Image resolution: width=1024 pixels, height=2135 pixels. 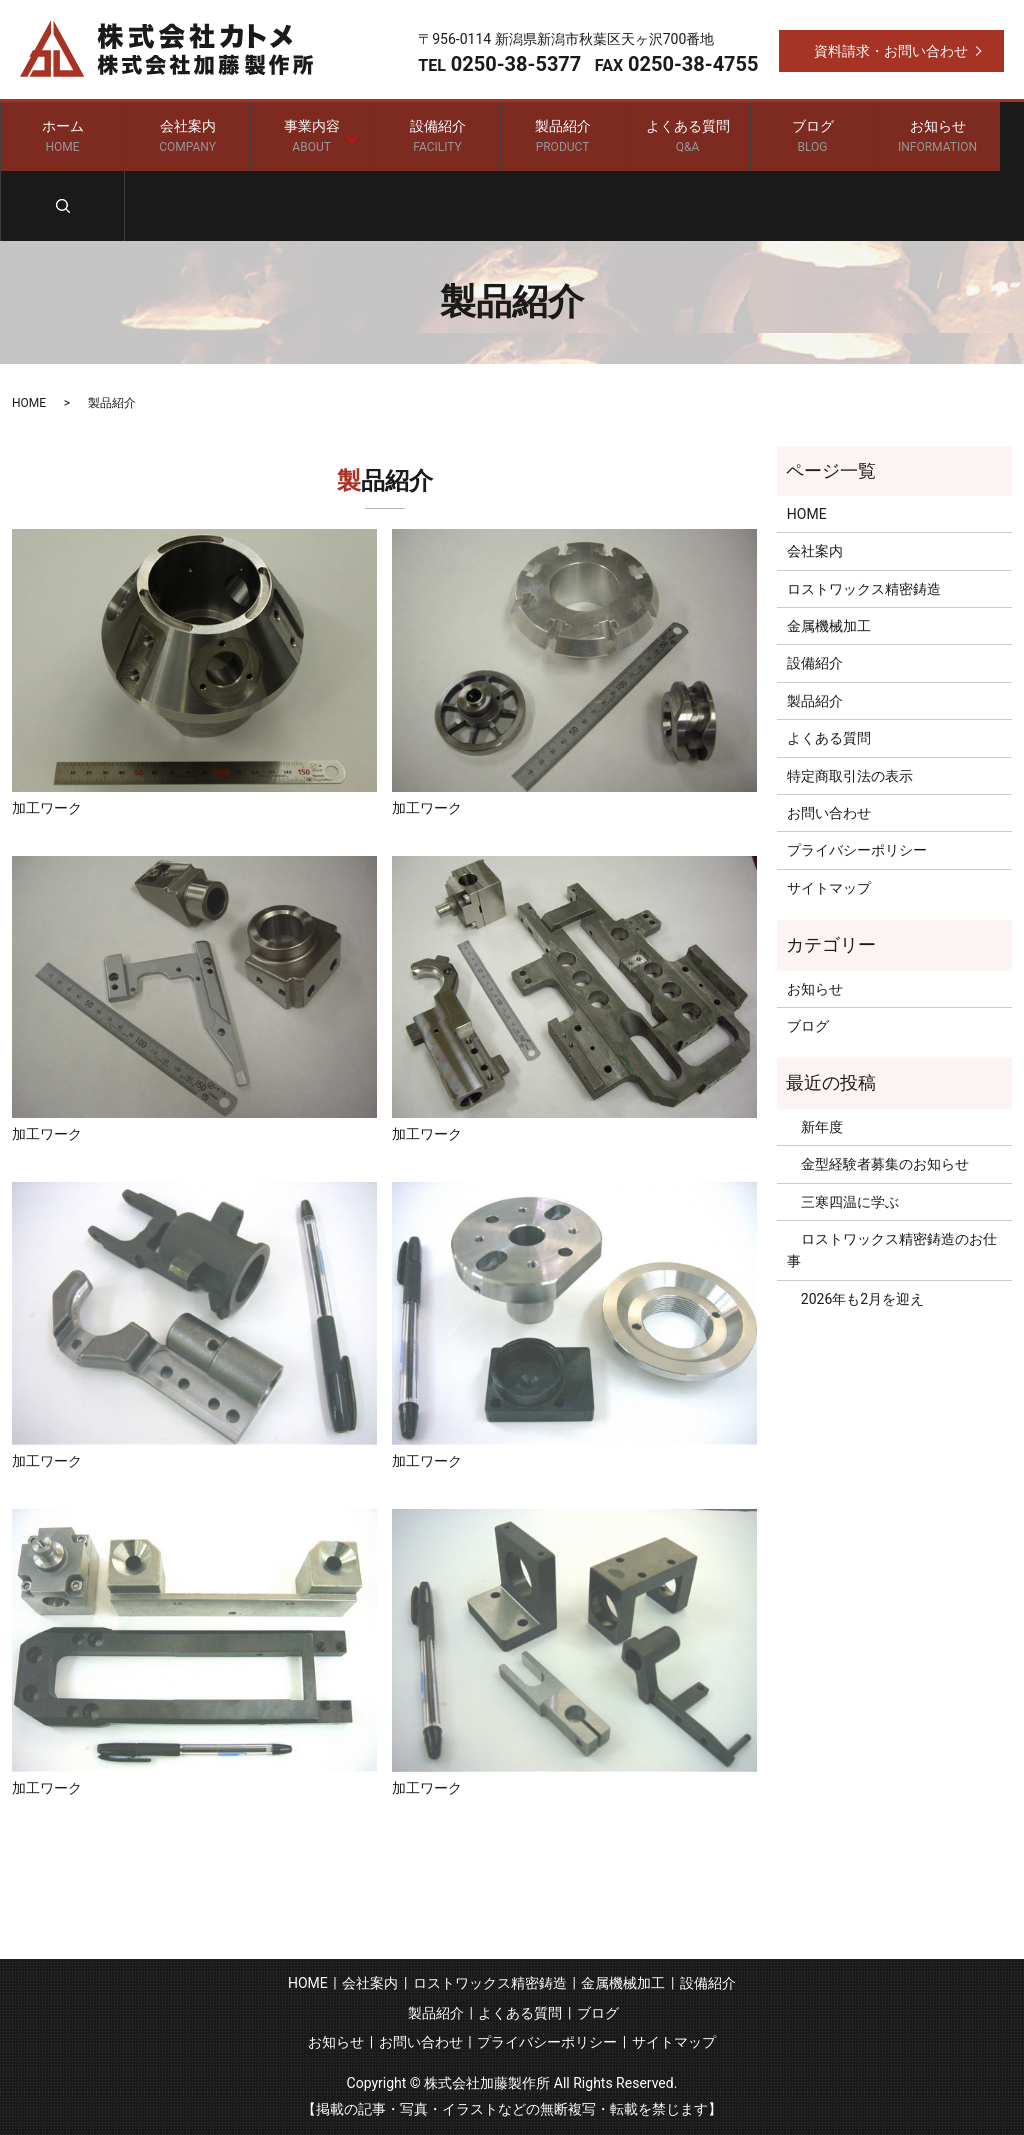 I want to click on お問い合わせ, so click(x=829, y=813).